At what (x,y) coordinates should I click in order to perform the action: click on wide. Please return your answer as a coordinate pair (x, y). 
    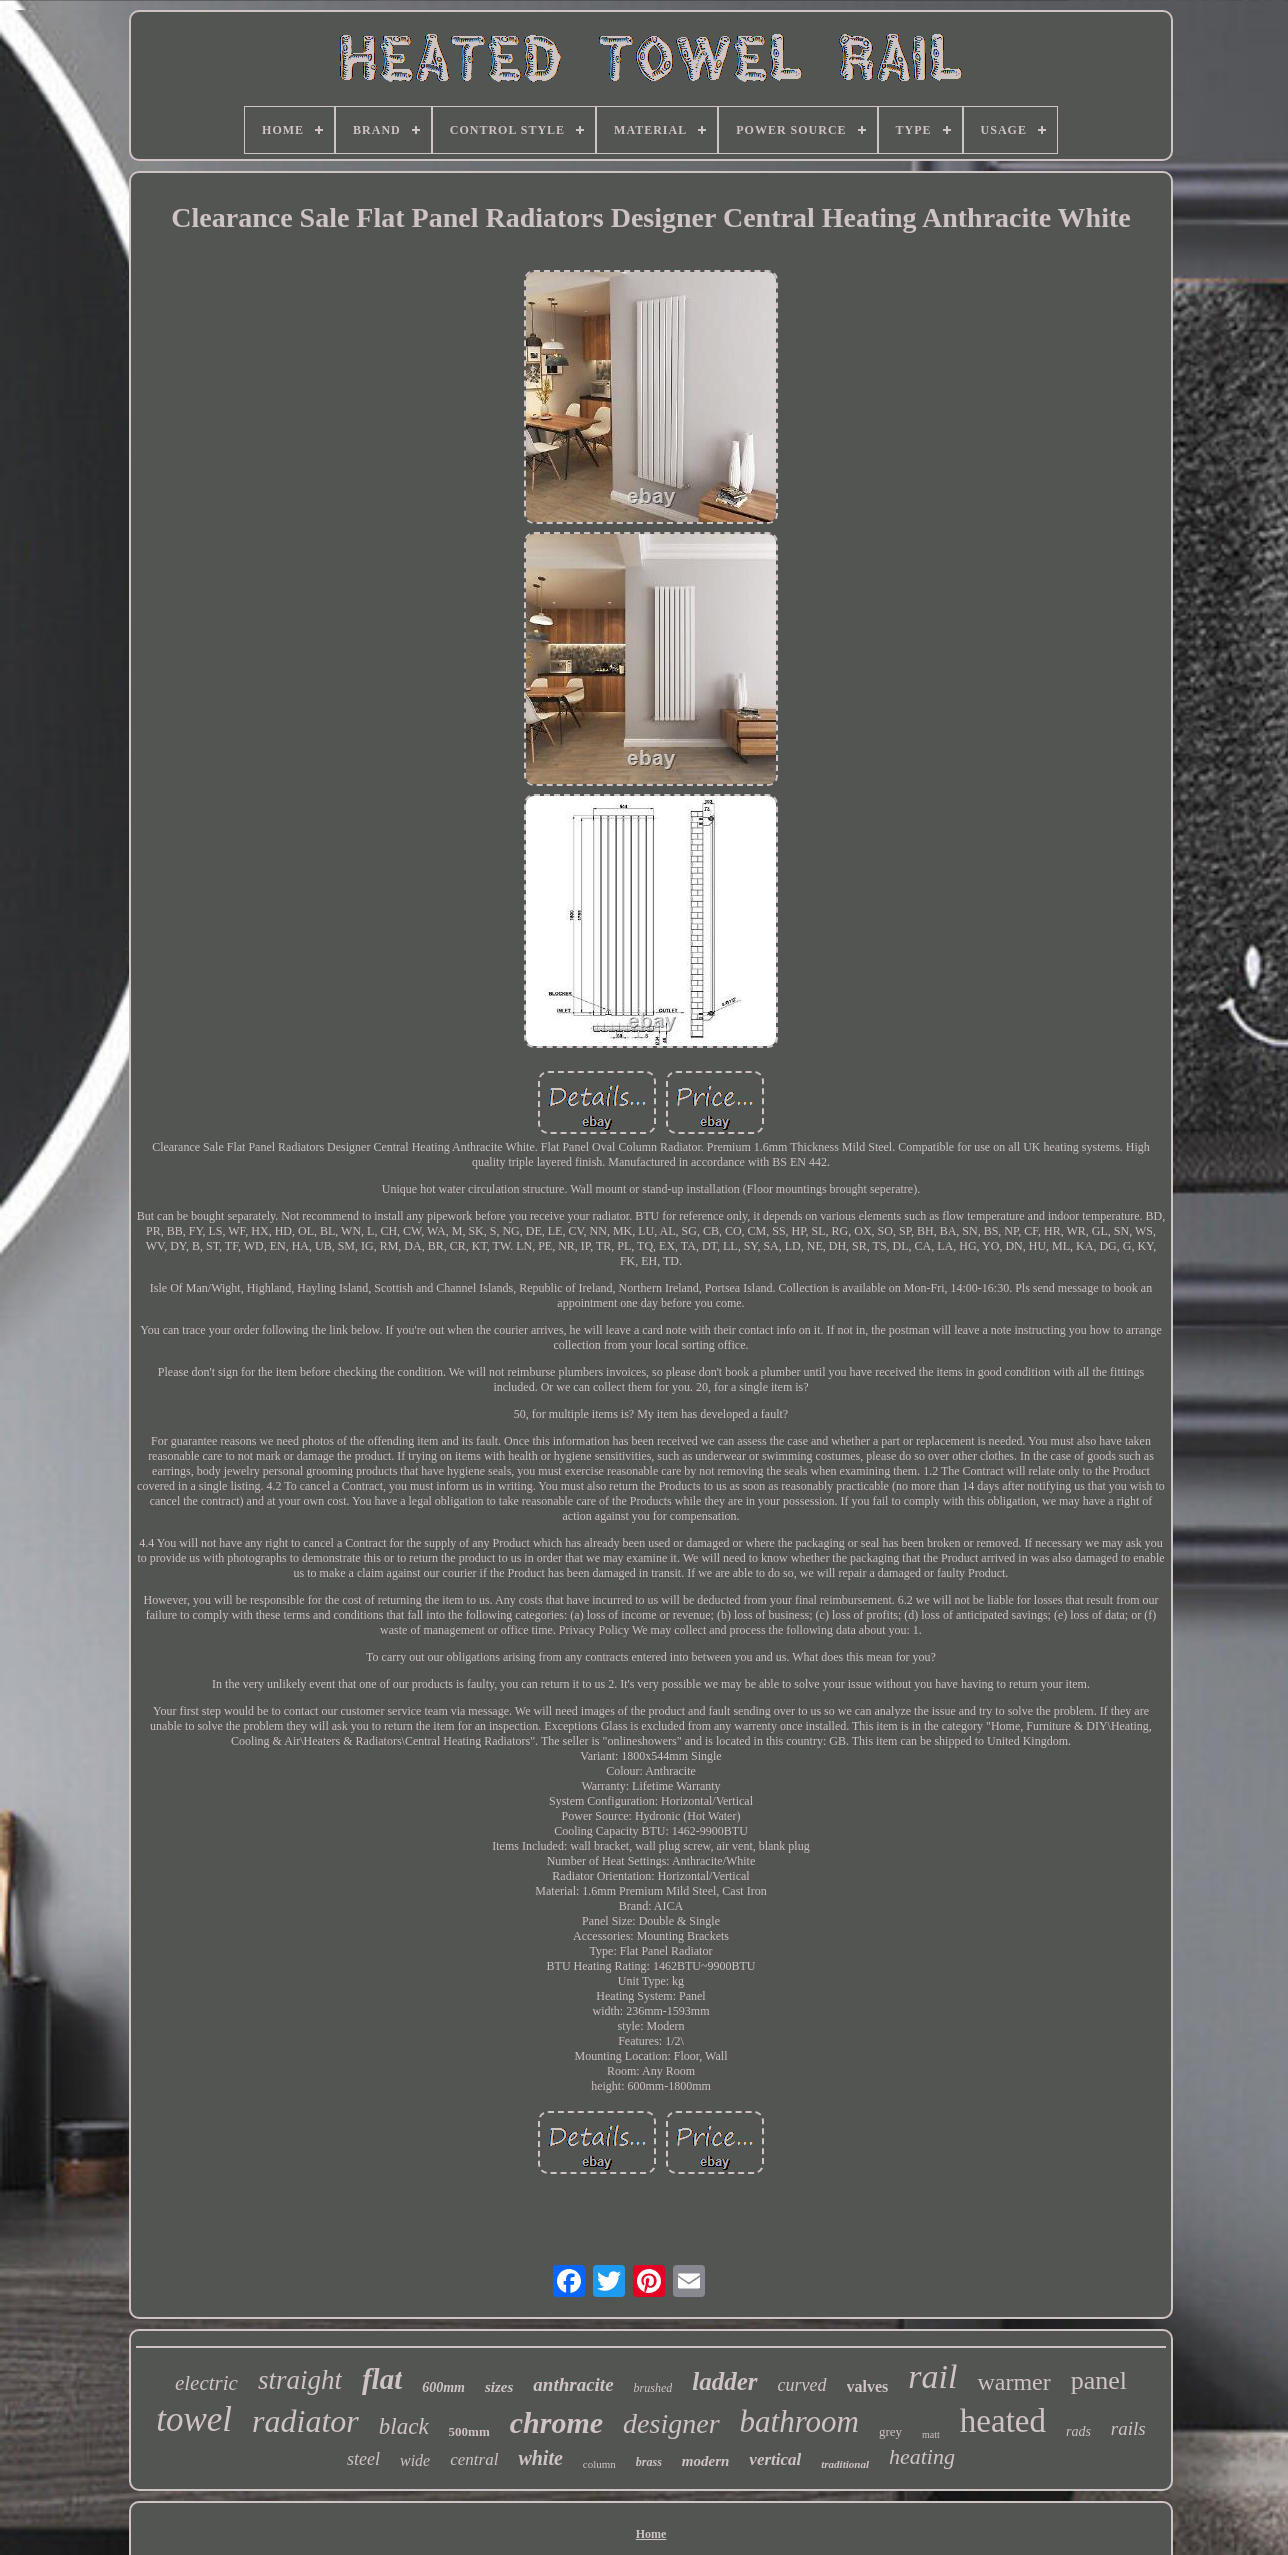
    Looking at the image, I should click on (415, 2460).